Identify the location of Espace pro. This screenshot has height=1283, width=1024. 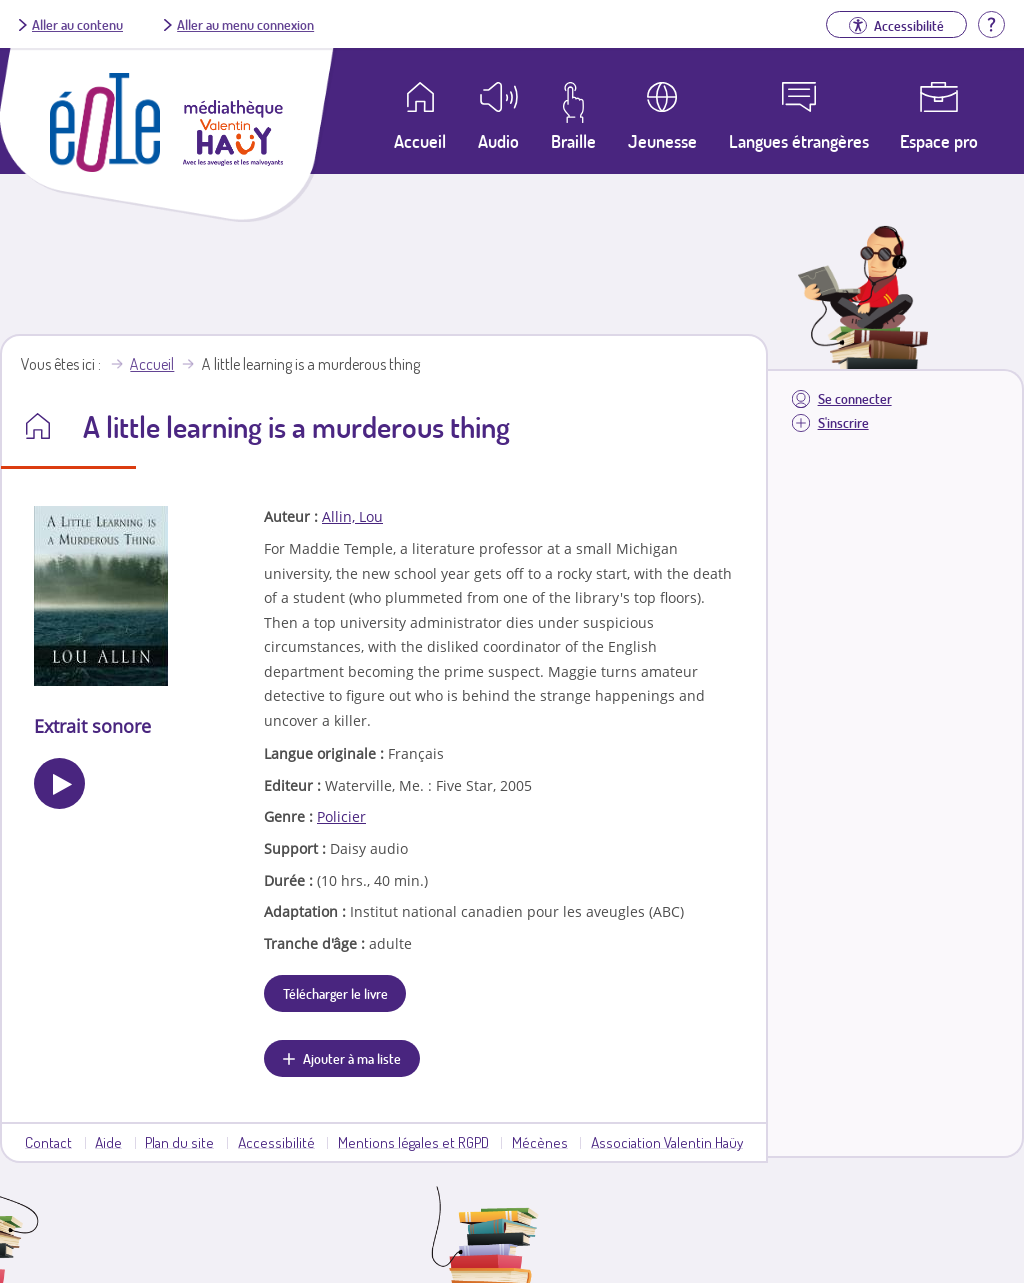
(939, 141).